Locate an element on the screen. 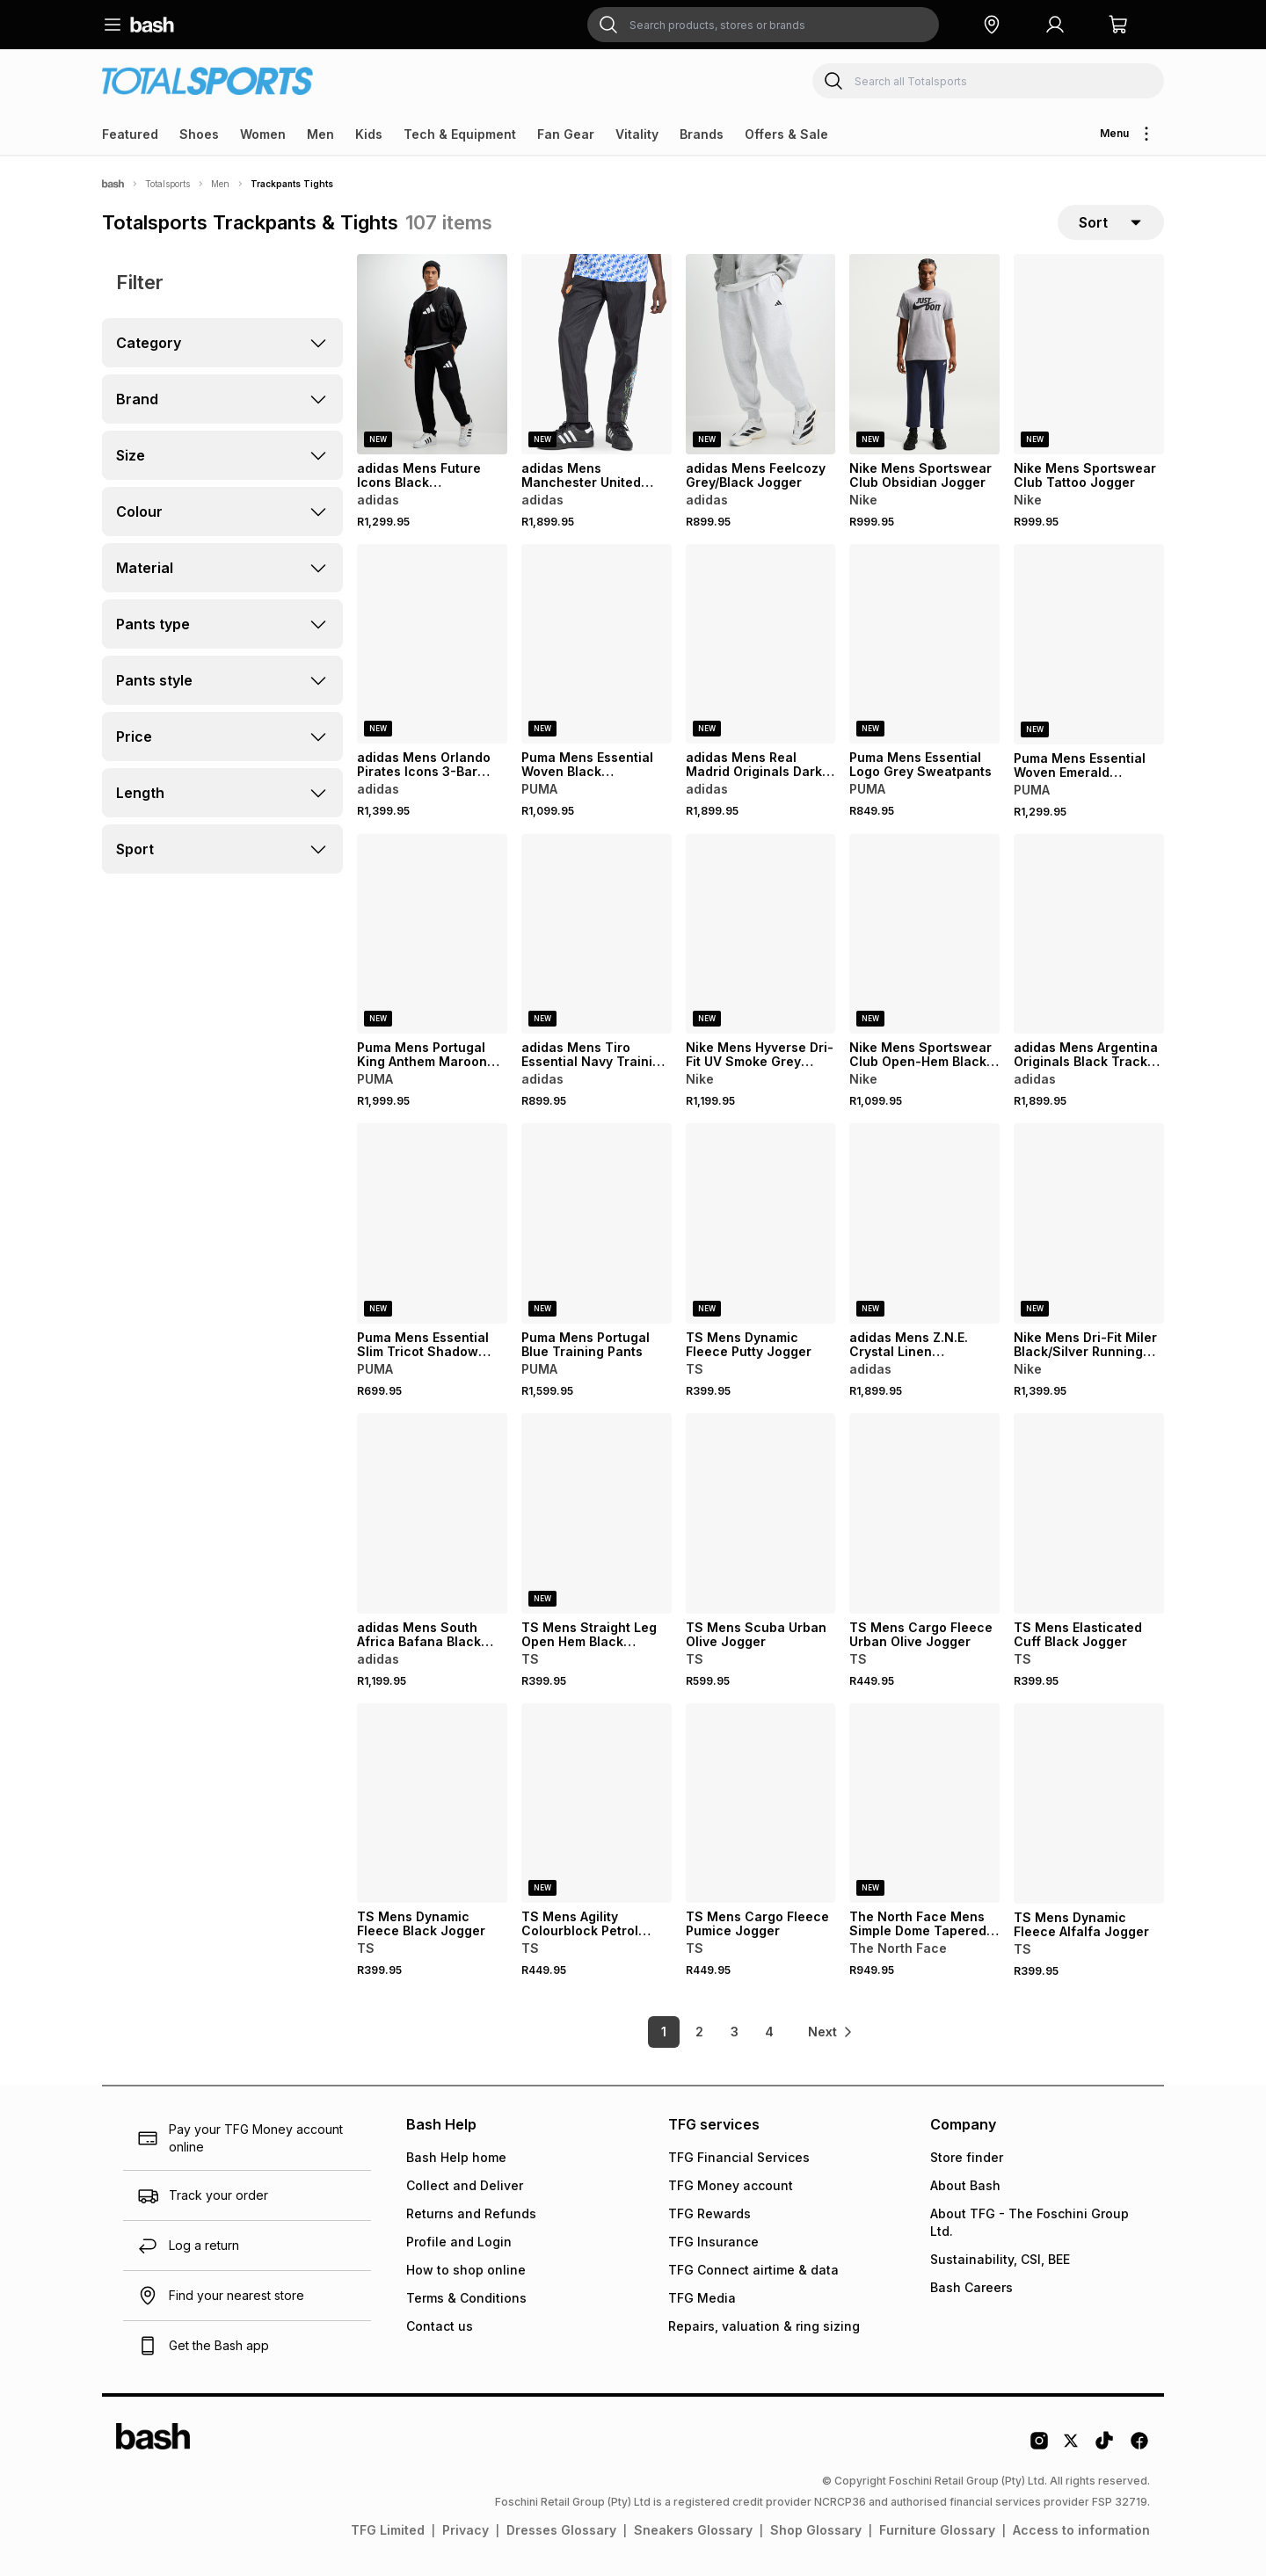 Image resolution: width=1266 pixels, height=2576 pixels. [View details for Nike Mens Sportswear Club Obsidian Jogger] is located at coordinates (924, 354).